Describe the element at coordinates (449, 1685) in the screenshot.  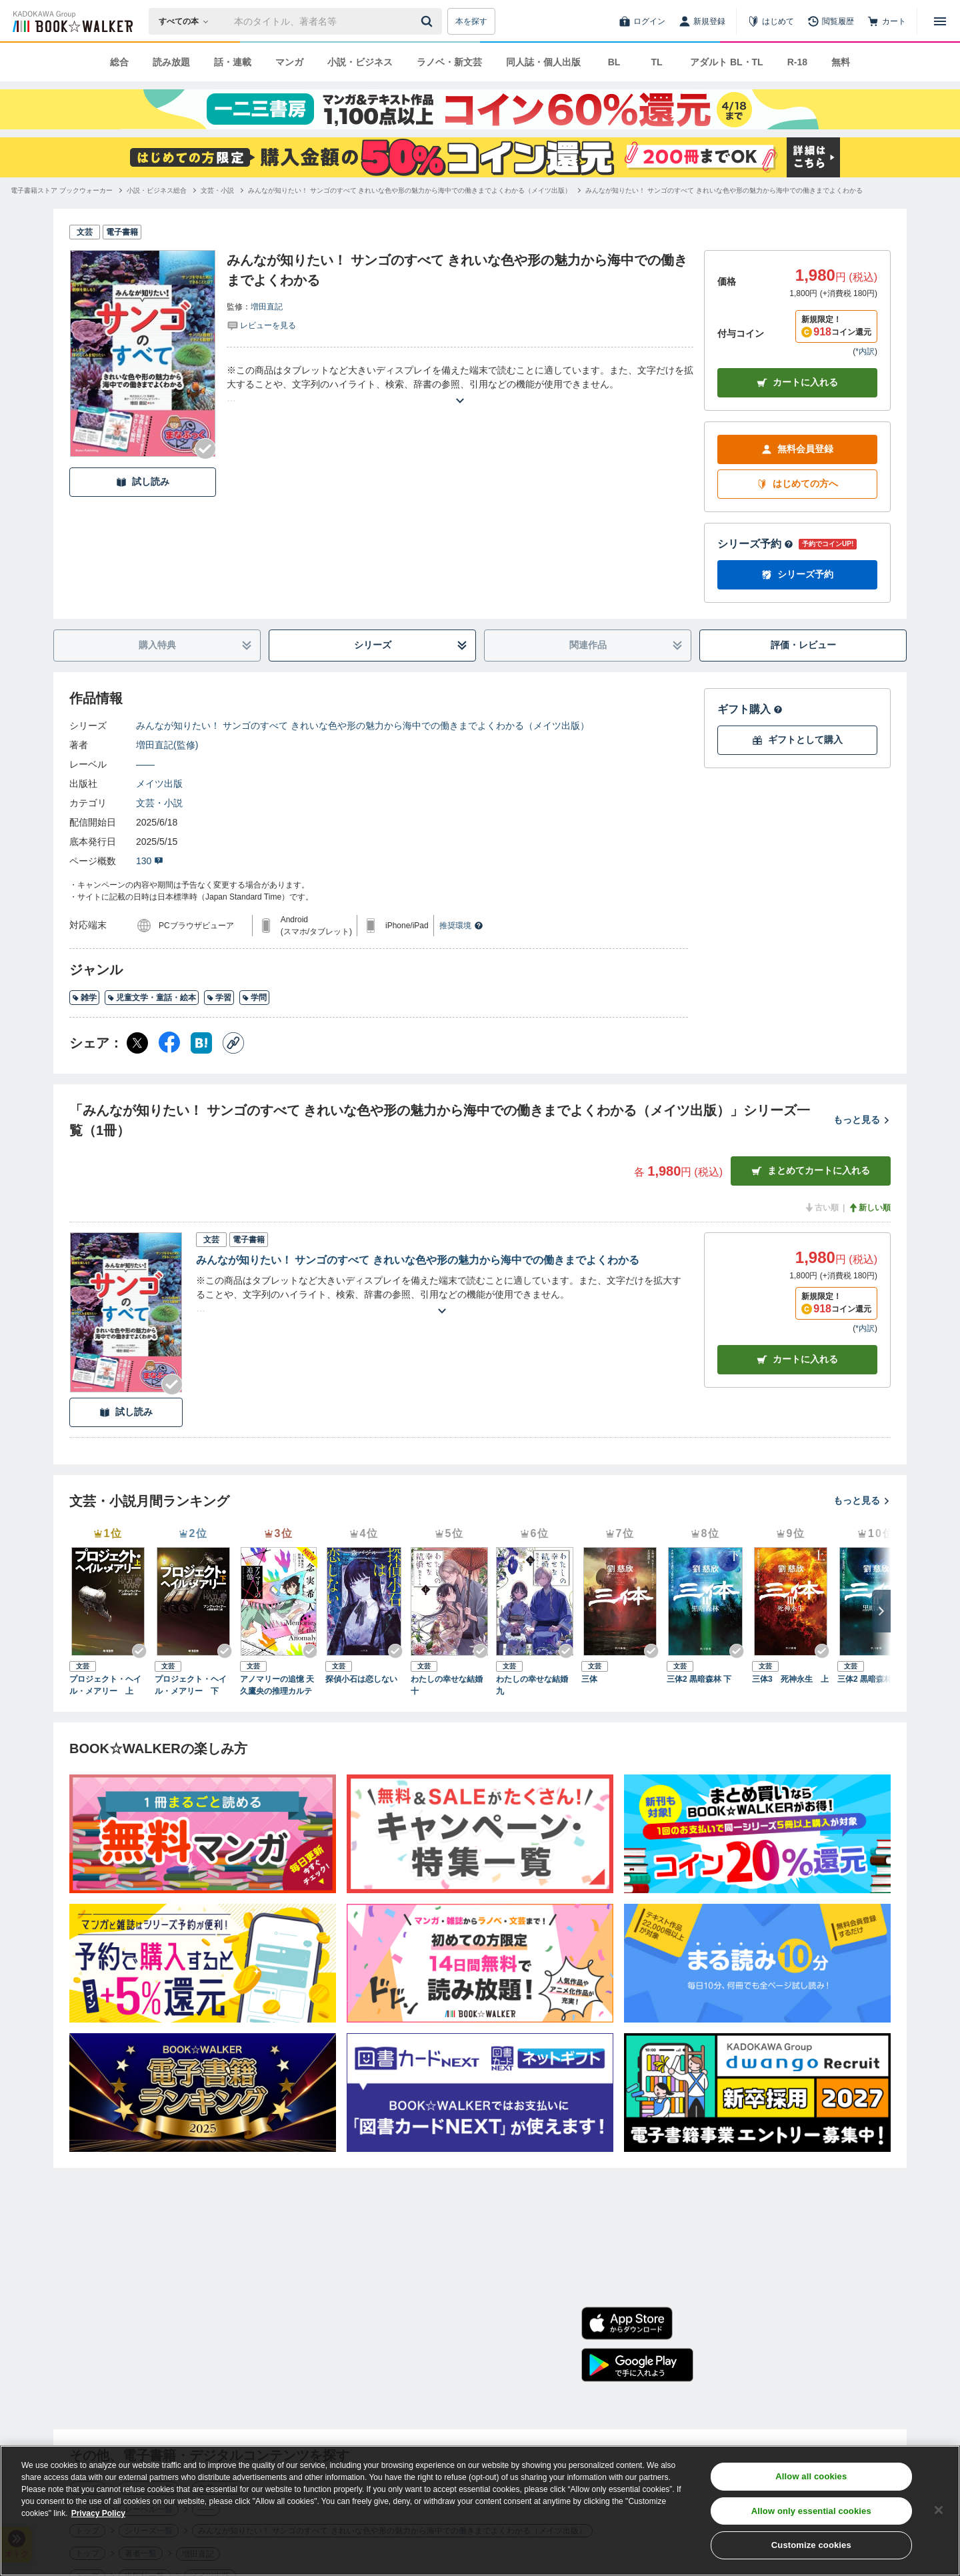
I see `わたしの幸せな結婚 十` at that location.